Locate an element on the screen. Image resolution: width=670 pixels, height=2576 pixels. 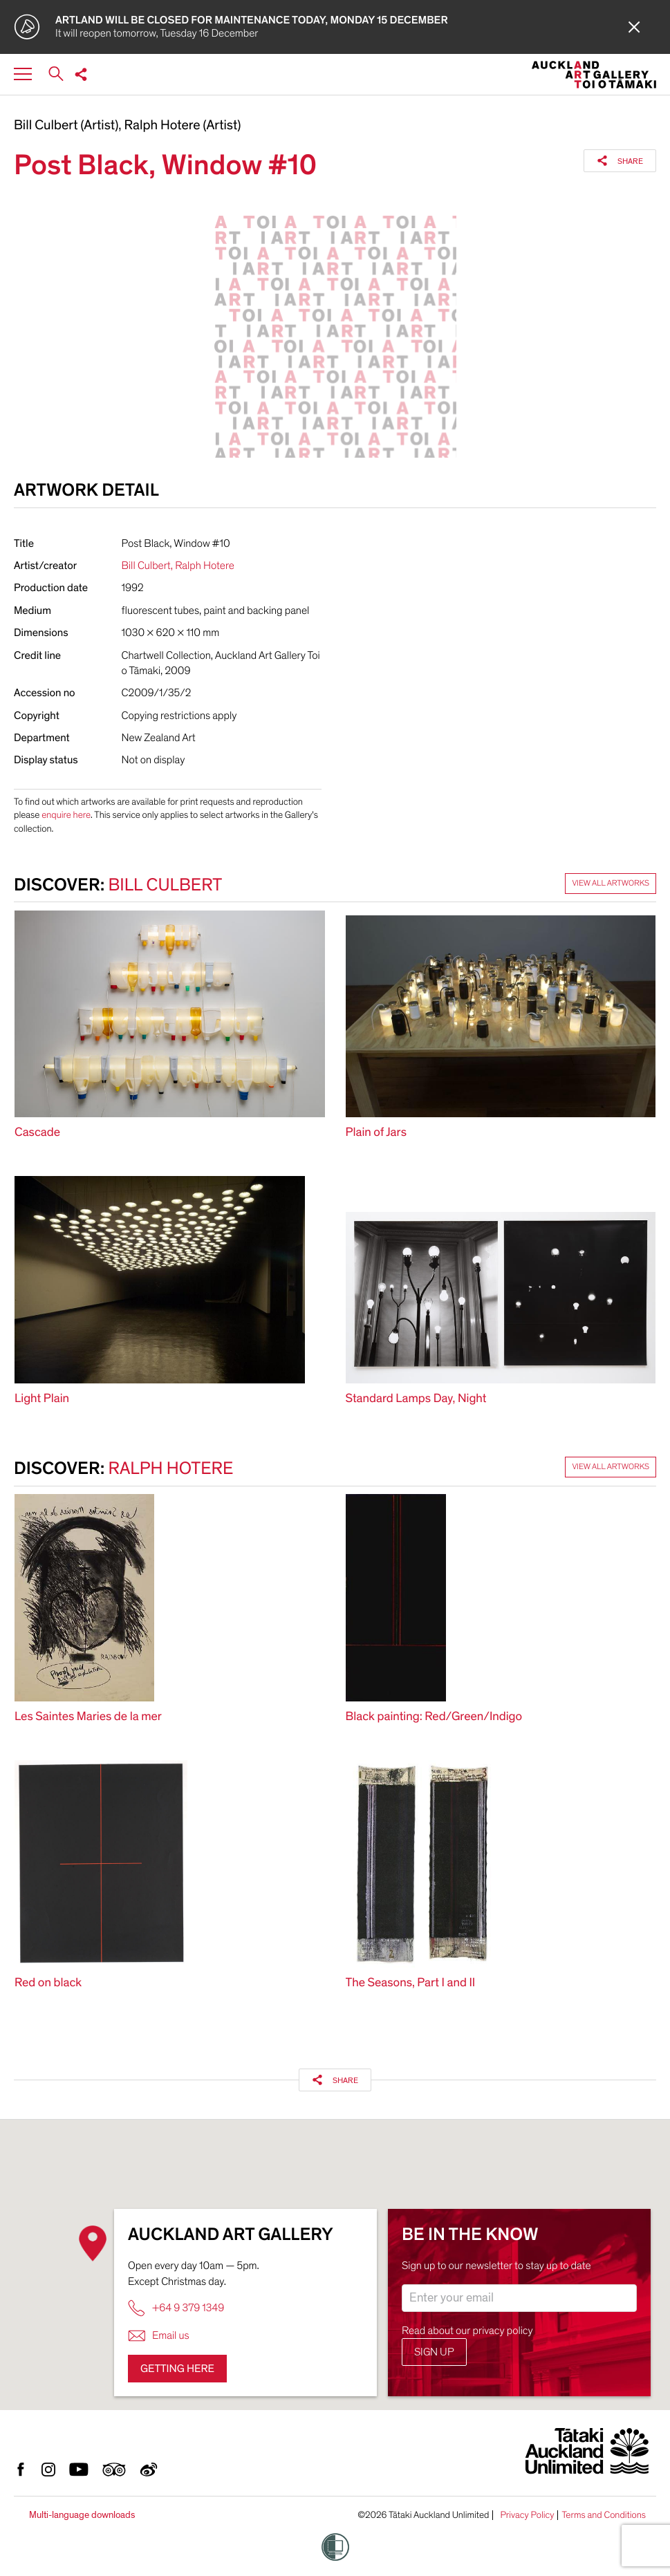
Ralph Hotere is located at coordinates (204, 565).